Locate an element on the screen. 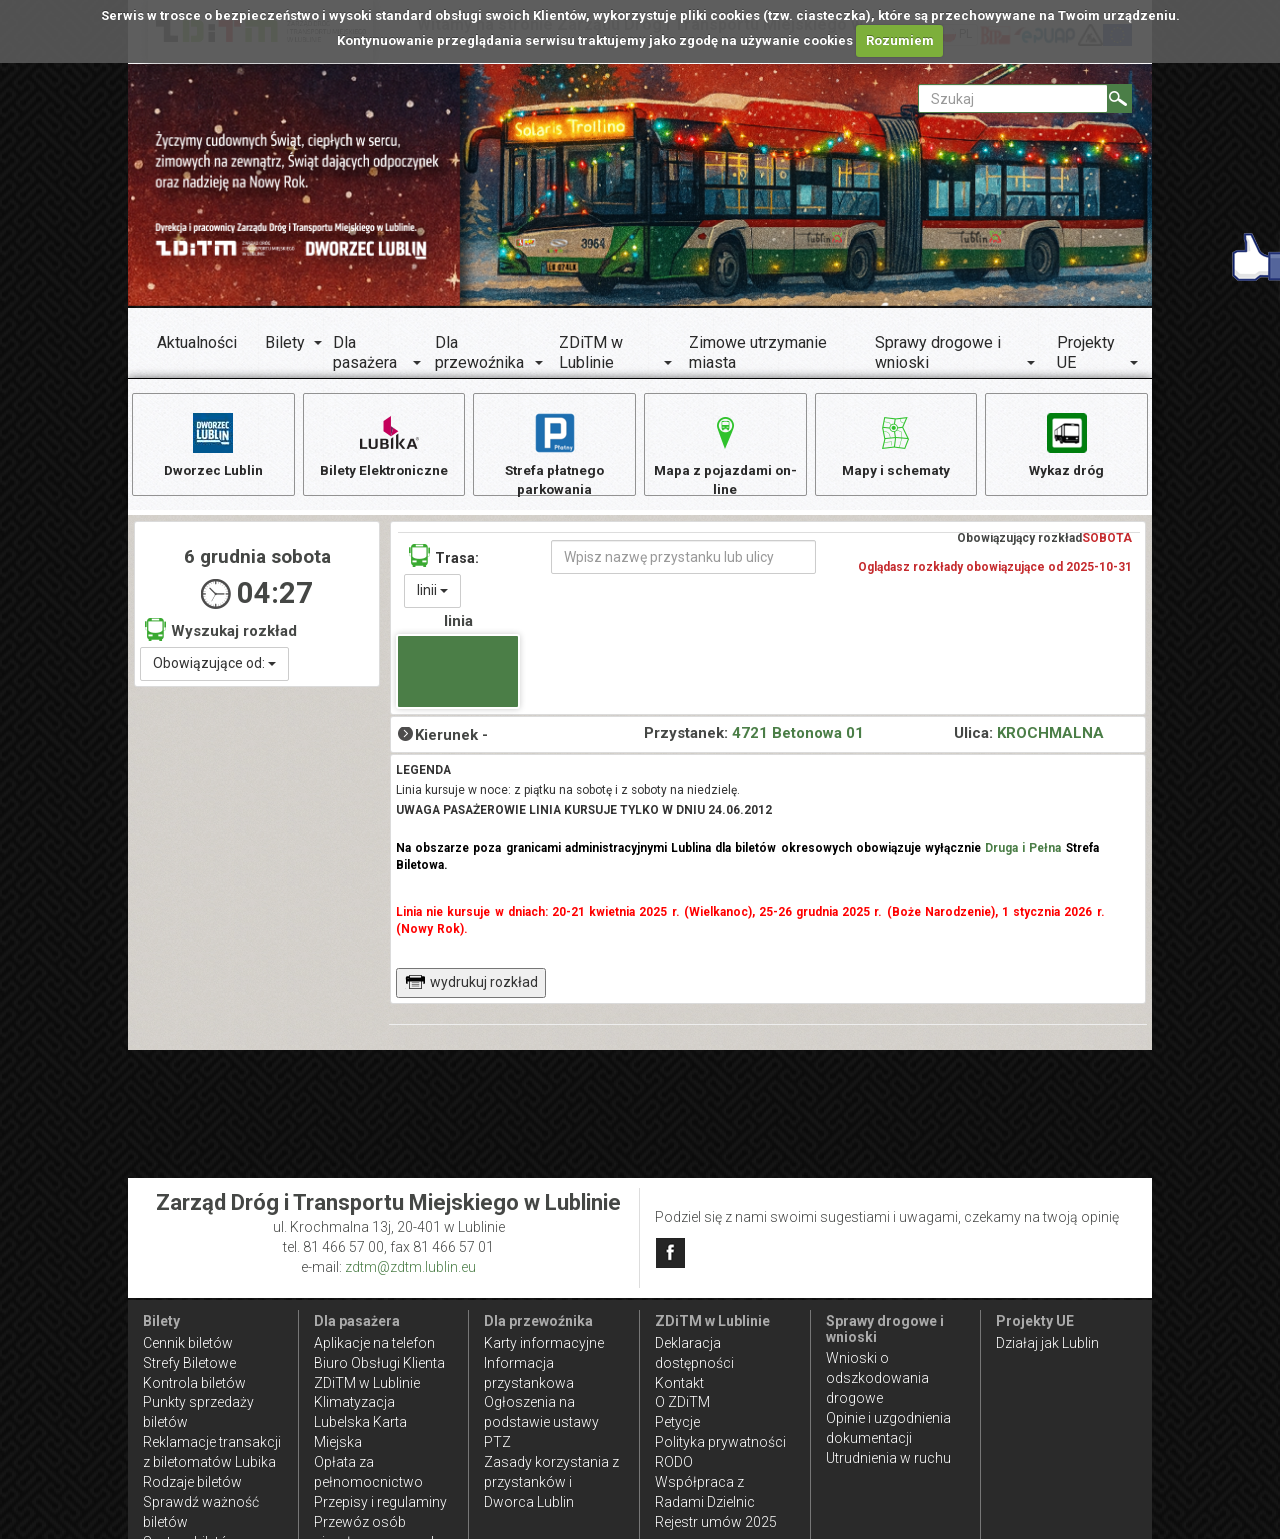  [Pole formularza Szukaj] is located at coordinates (1013, 98).